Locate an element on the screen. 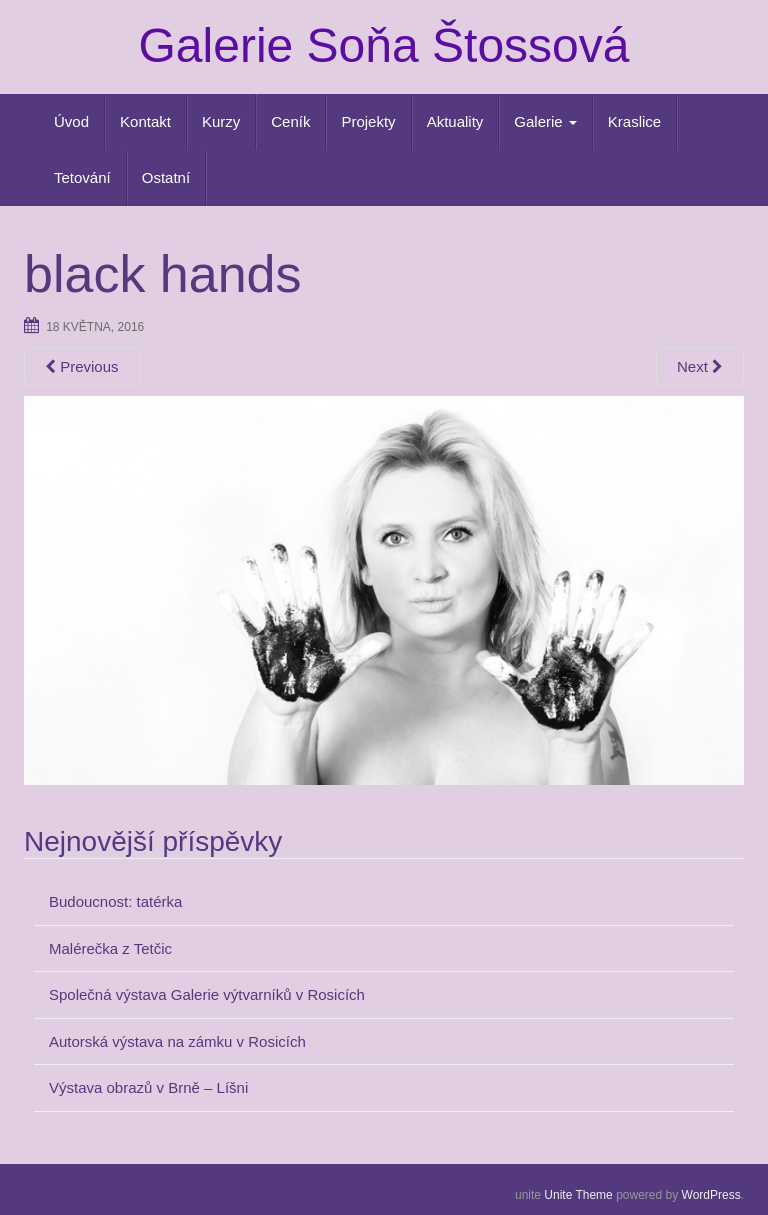  Ceník is located at coordinates (290, 121).